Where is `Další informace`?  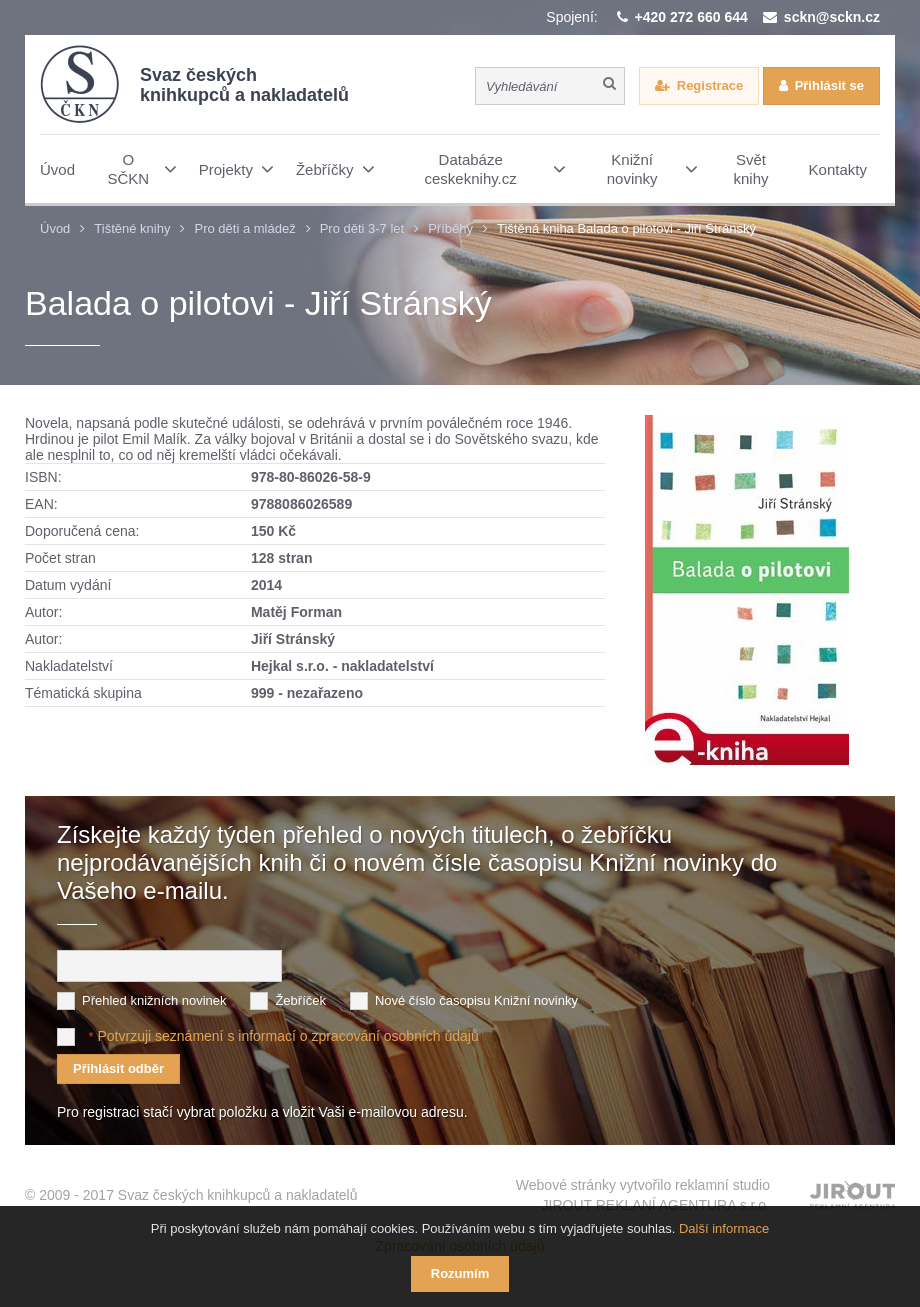 Další informace is located at coordinates (724, 1228).